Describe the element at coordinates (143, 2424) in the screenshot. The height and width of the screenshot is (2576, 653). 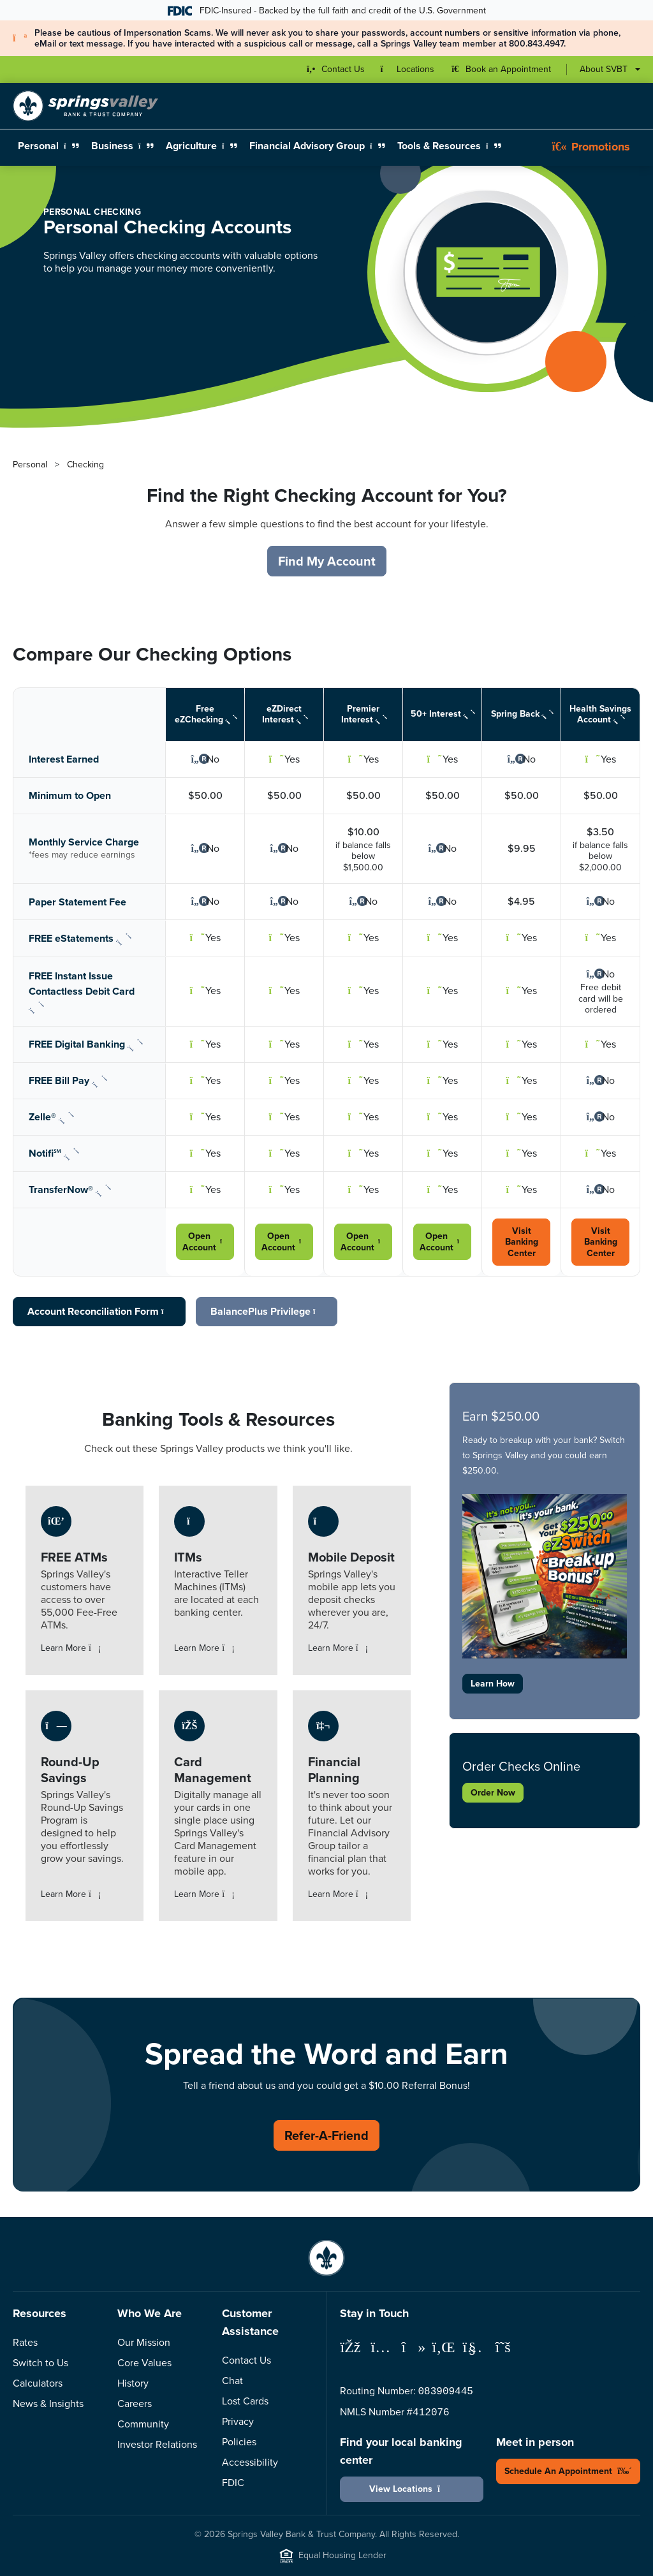
I see `Community` at that location.